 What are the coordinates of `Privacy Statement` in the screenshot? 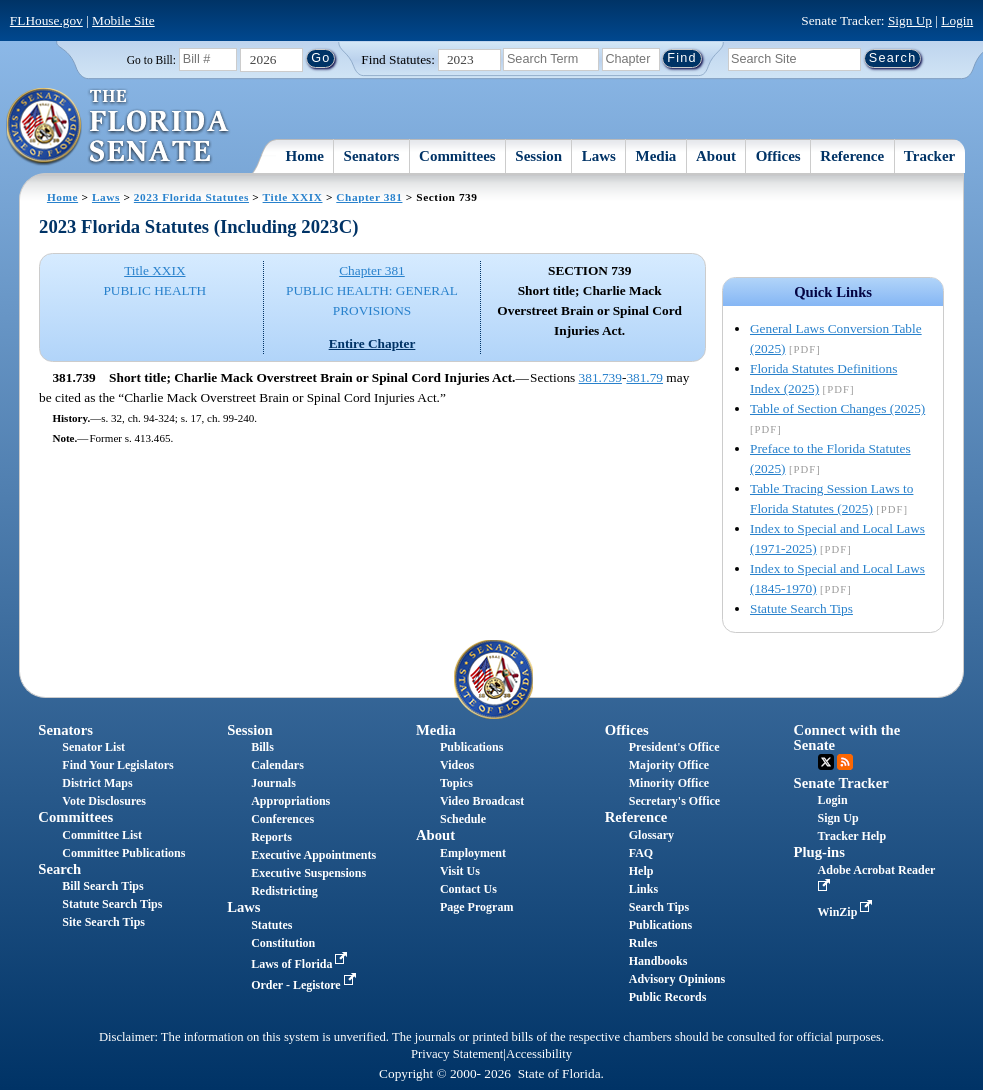 It's located at (457, 1054).